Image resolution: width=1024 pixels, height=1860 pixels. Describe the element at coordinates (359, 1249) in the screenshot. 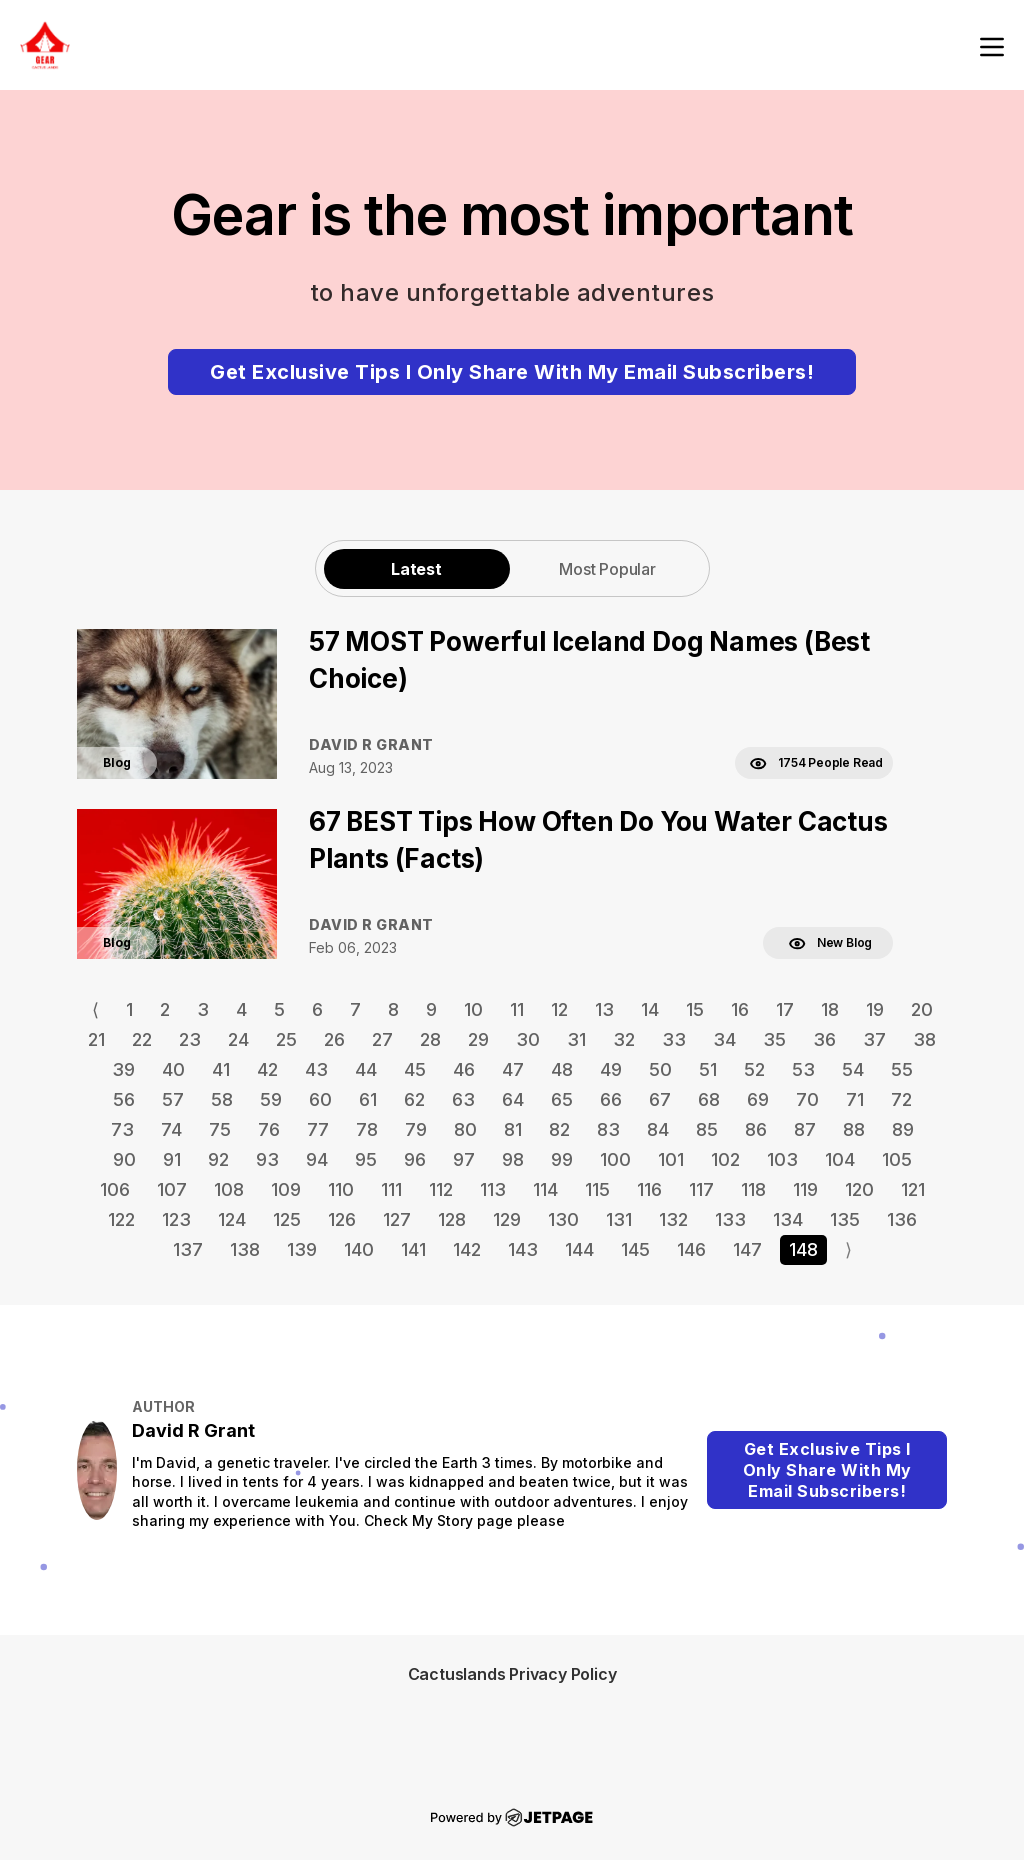

I see `140` at that location.